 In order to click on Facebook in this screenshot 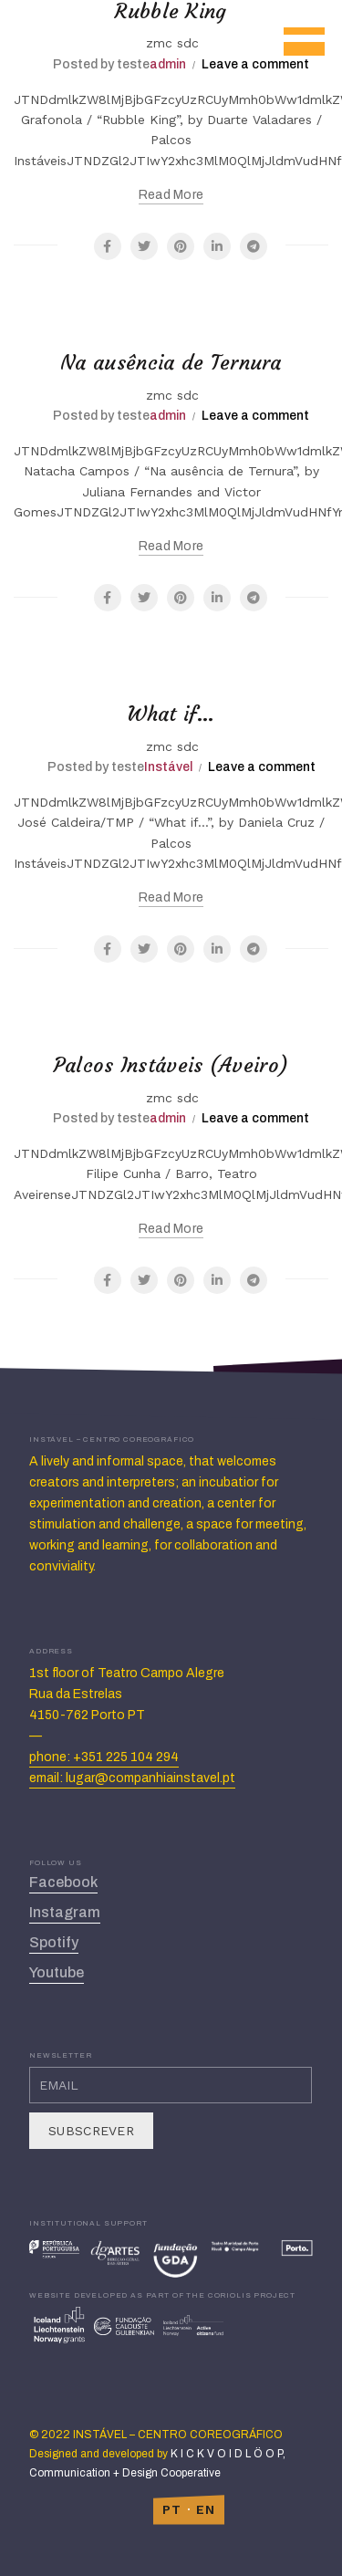, I will do `click(63, 1882)`.